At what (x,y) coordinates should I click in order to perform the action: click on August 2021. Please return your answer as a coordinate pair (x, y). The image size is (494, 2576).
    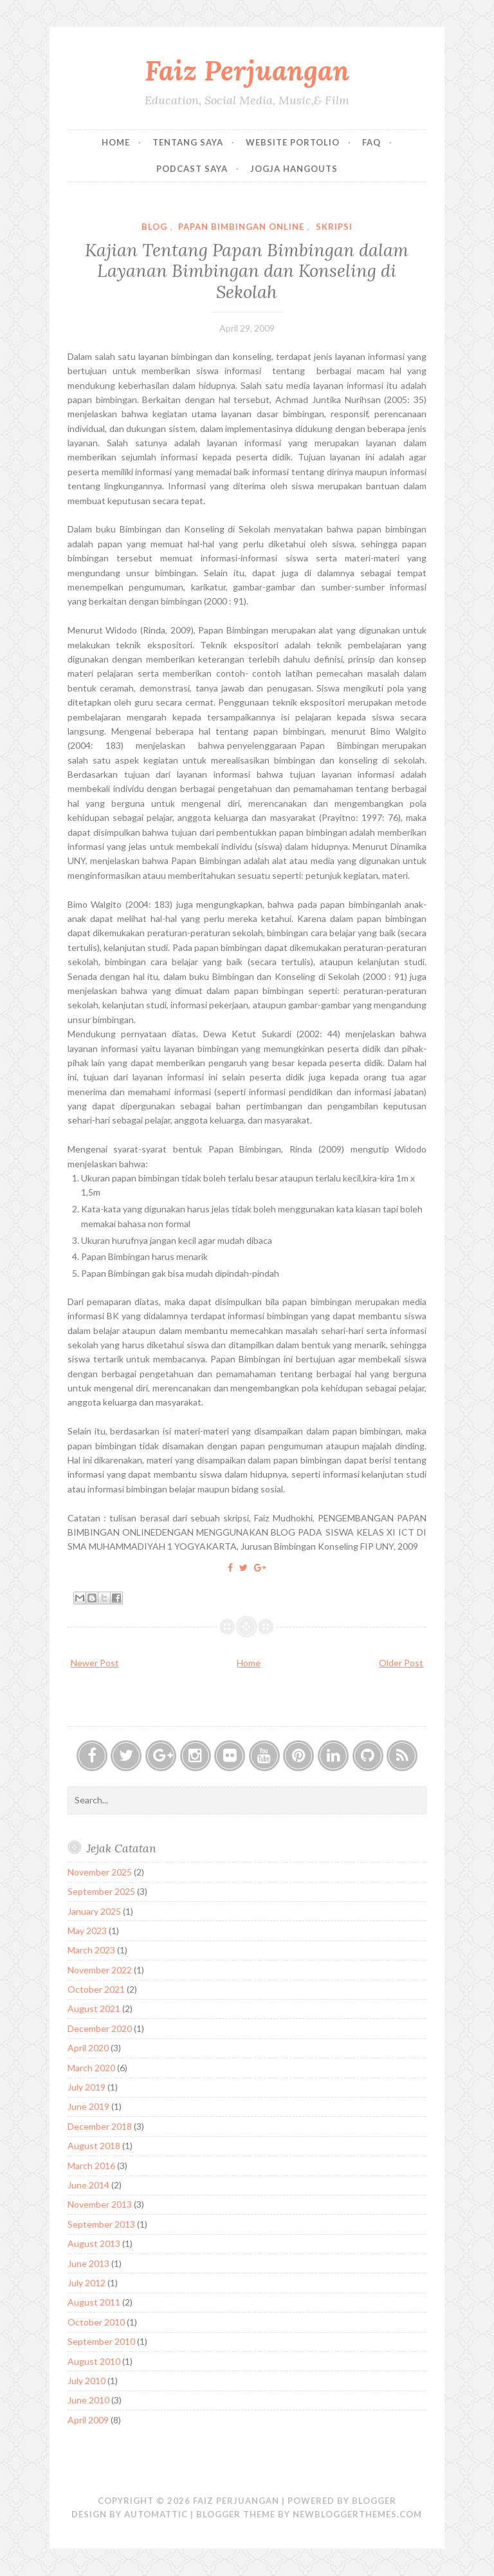
    Looking at the image, I should click on (94, 2008).